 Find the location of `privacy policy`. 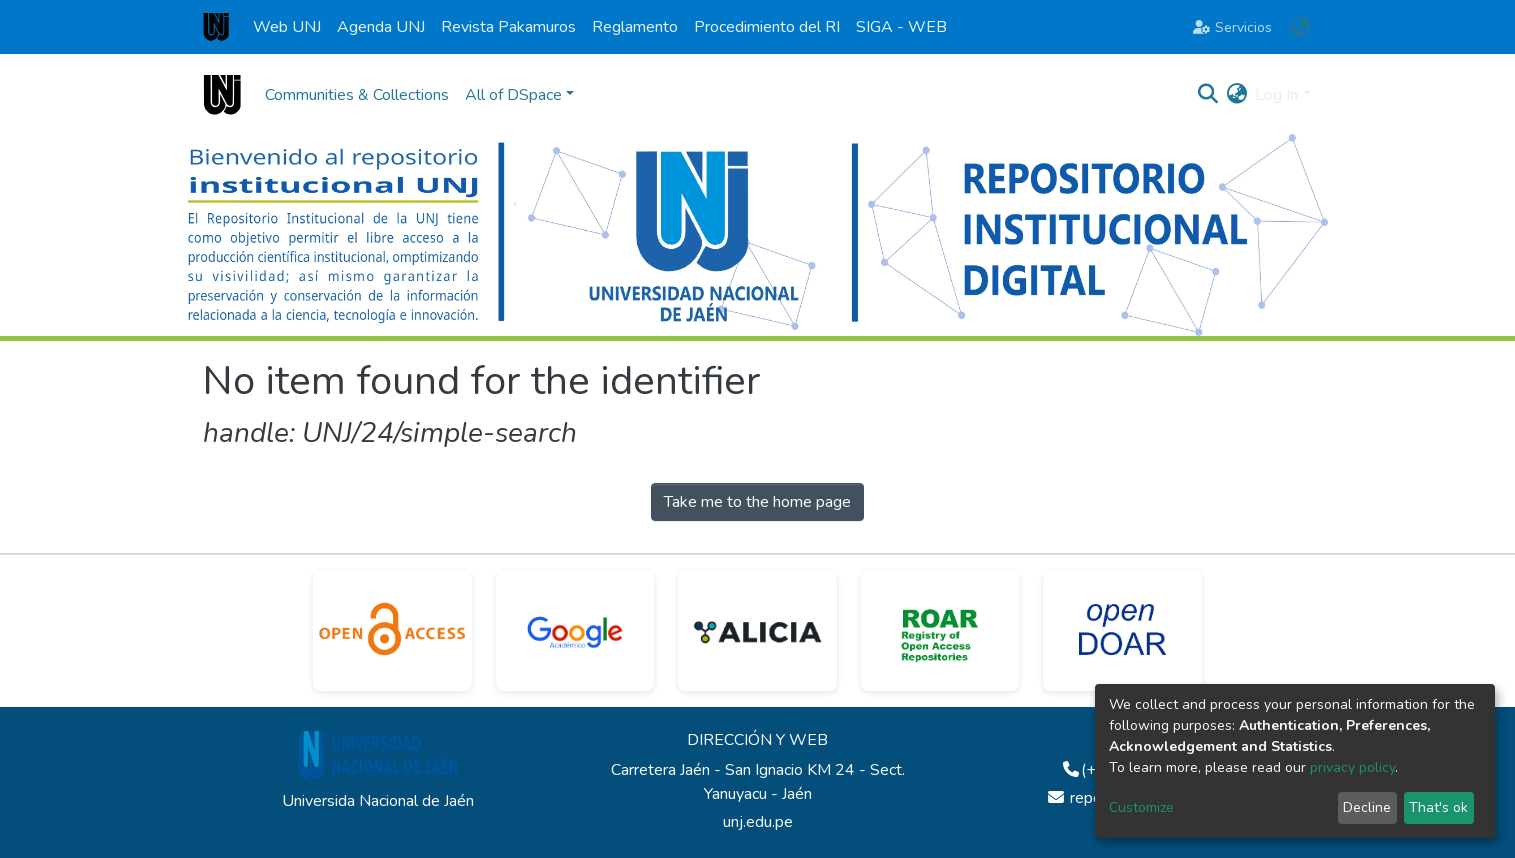

privacy policy is located at coordinates (1352, 767).